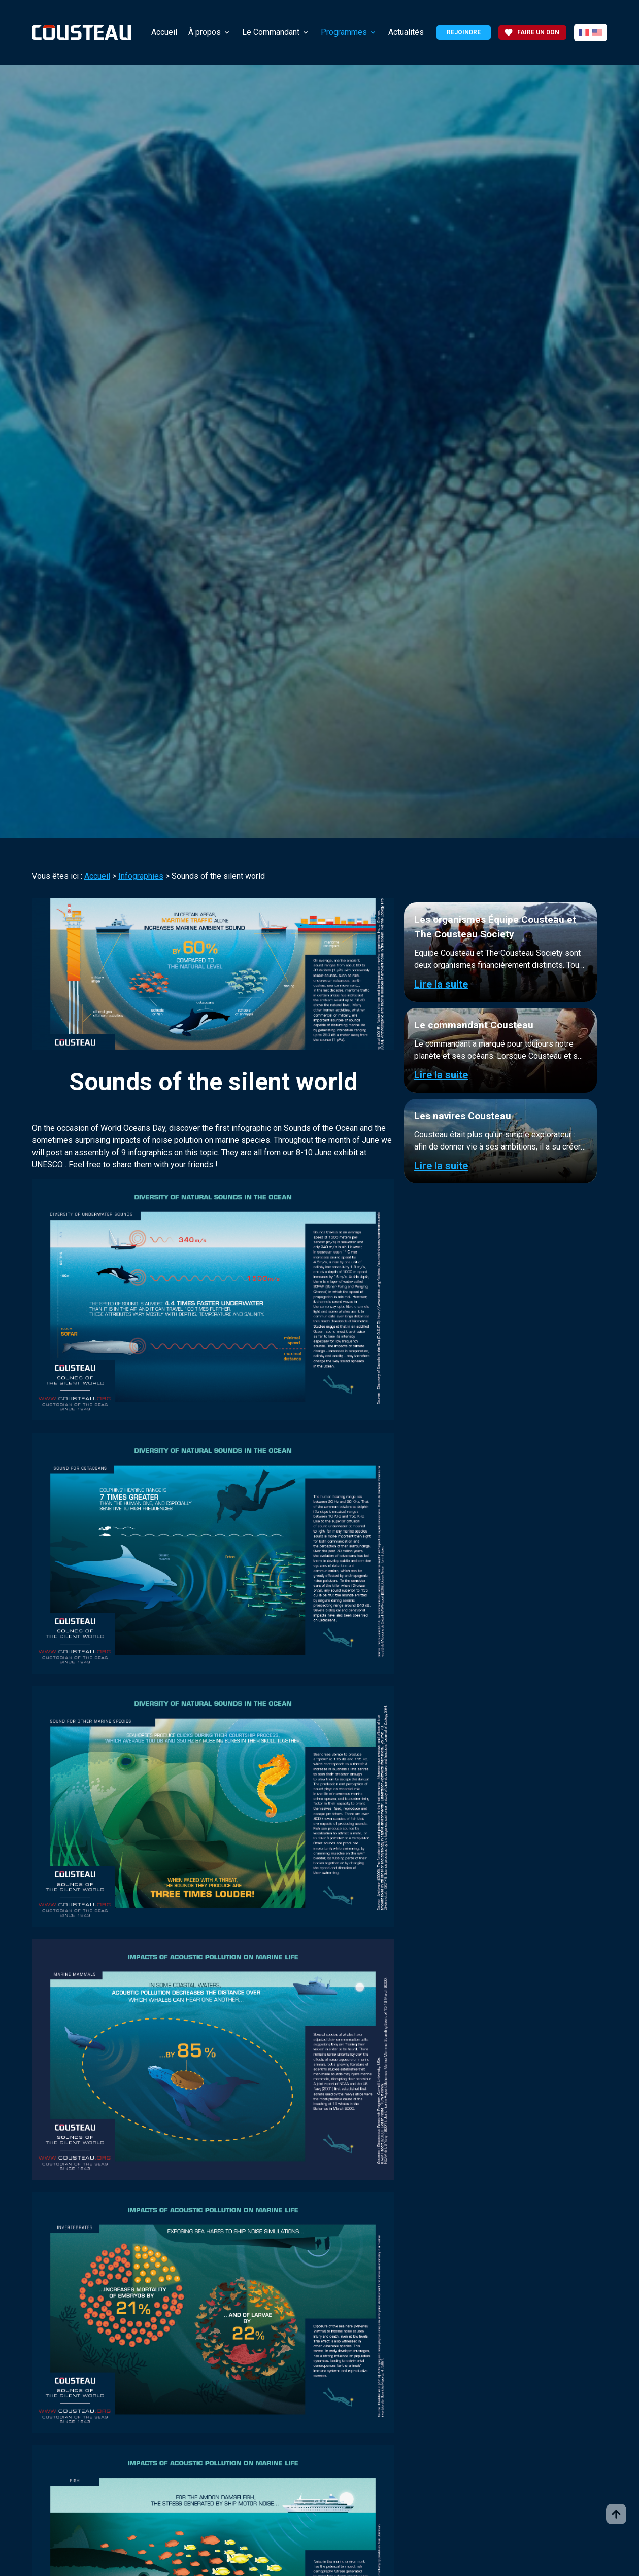 The image size is (639, 2576). I want to click on Accueil, so click(164, 32).